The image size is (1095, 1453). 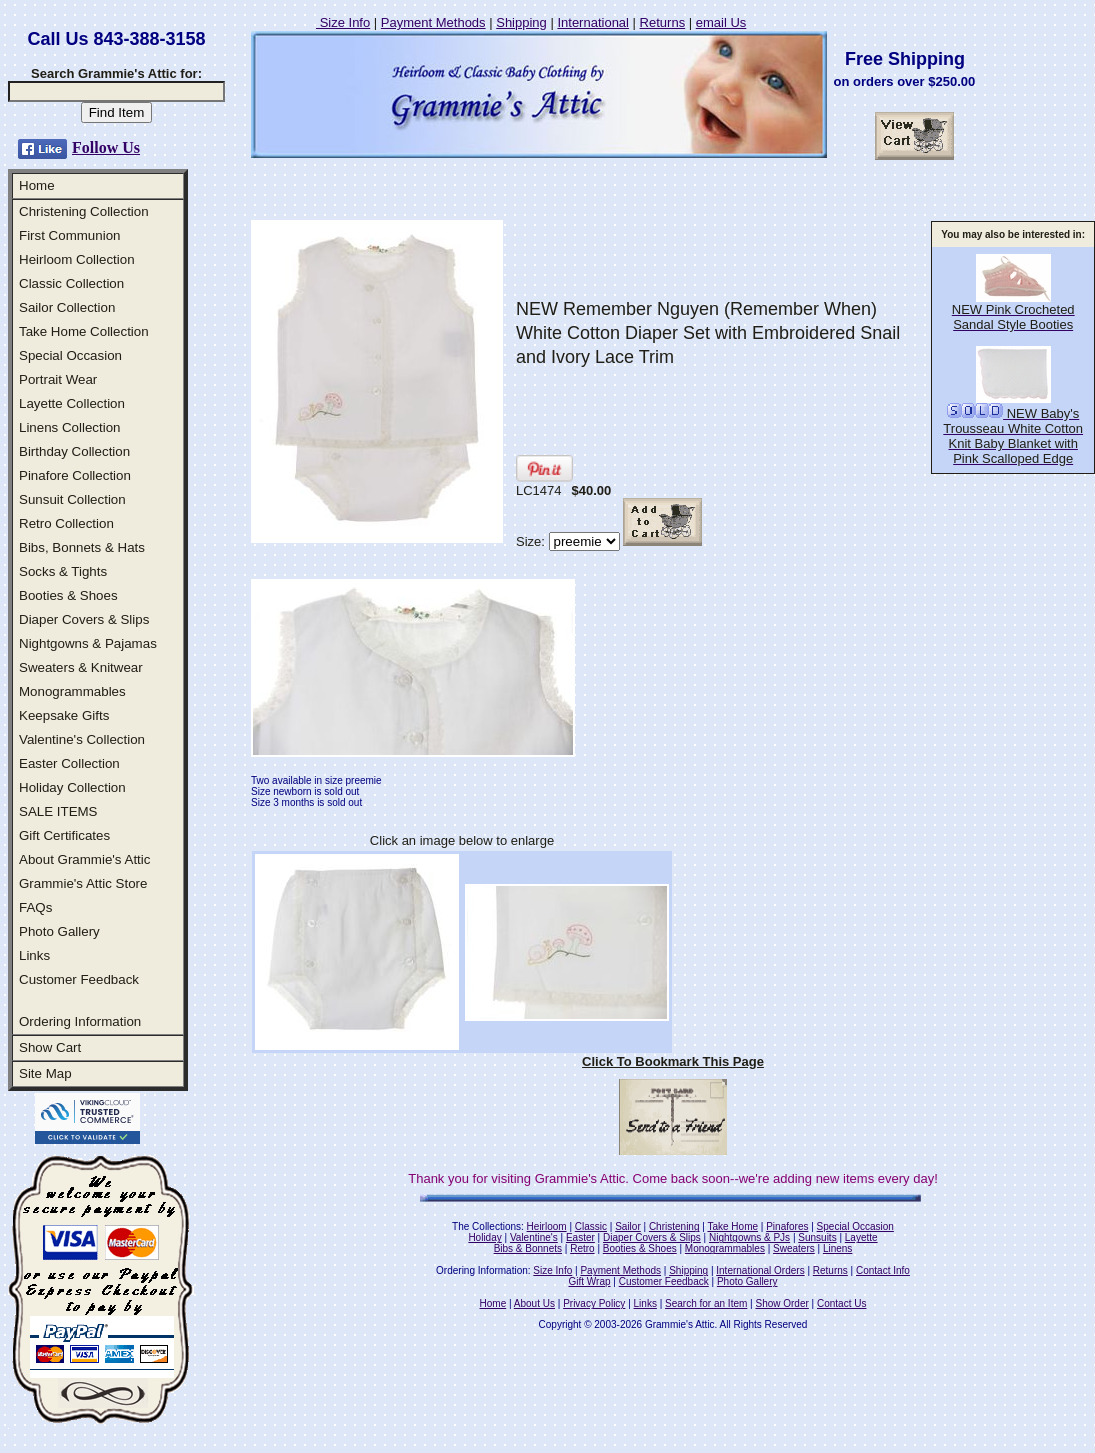 I want to click on Show Cart, so click(x=50, y=1047).